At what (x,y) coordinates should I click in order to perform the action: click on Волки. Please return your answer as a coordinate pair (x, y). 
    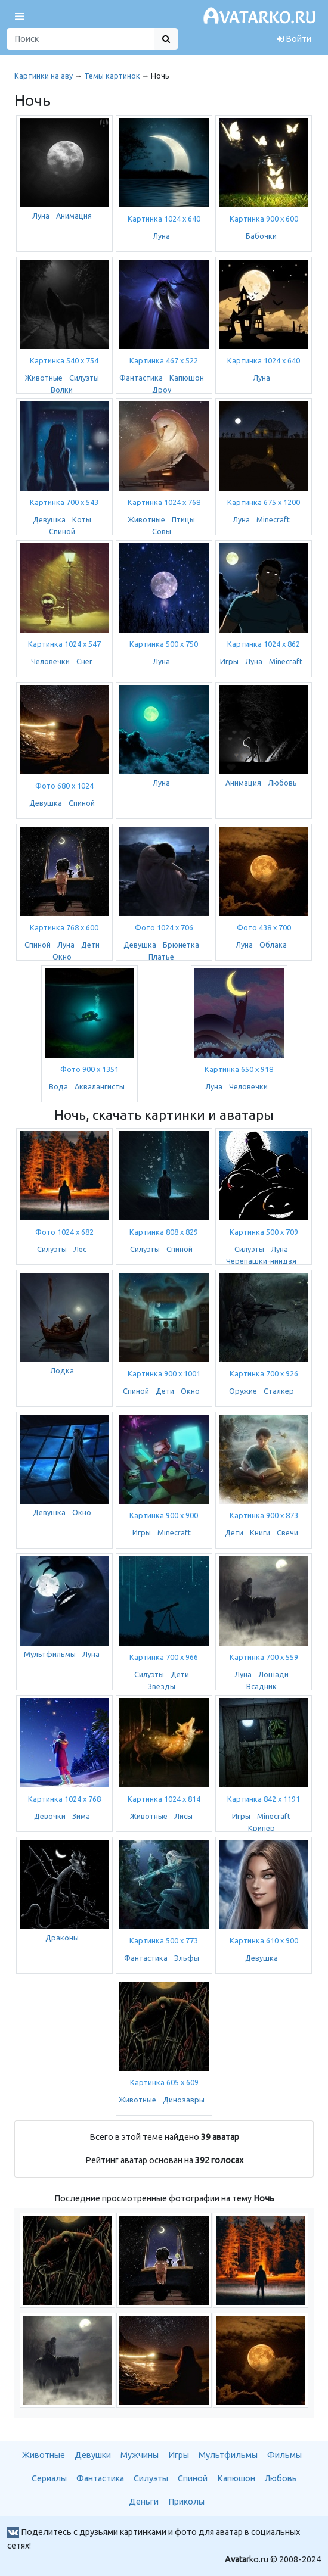
    Looking at the image, I should click on (62, 389).